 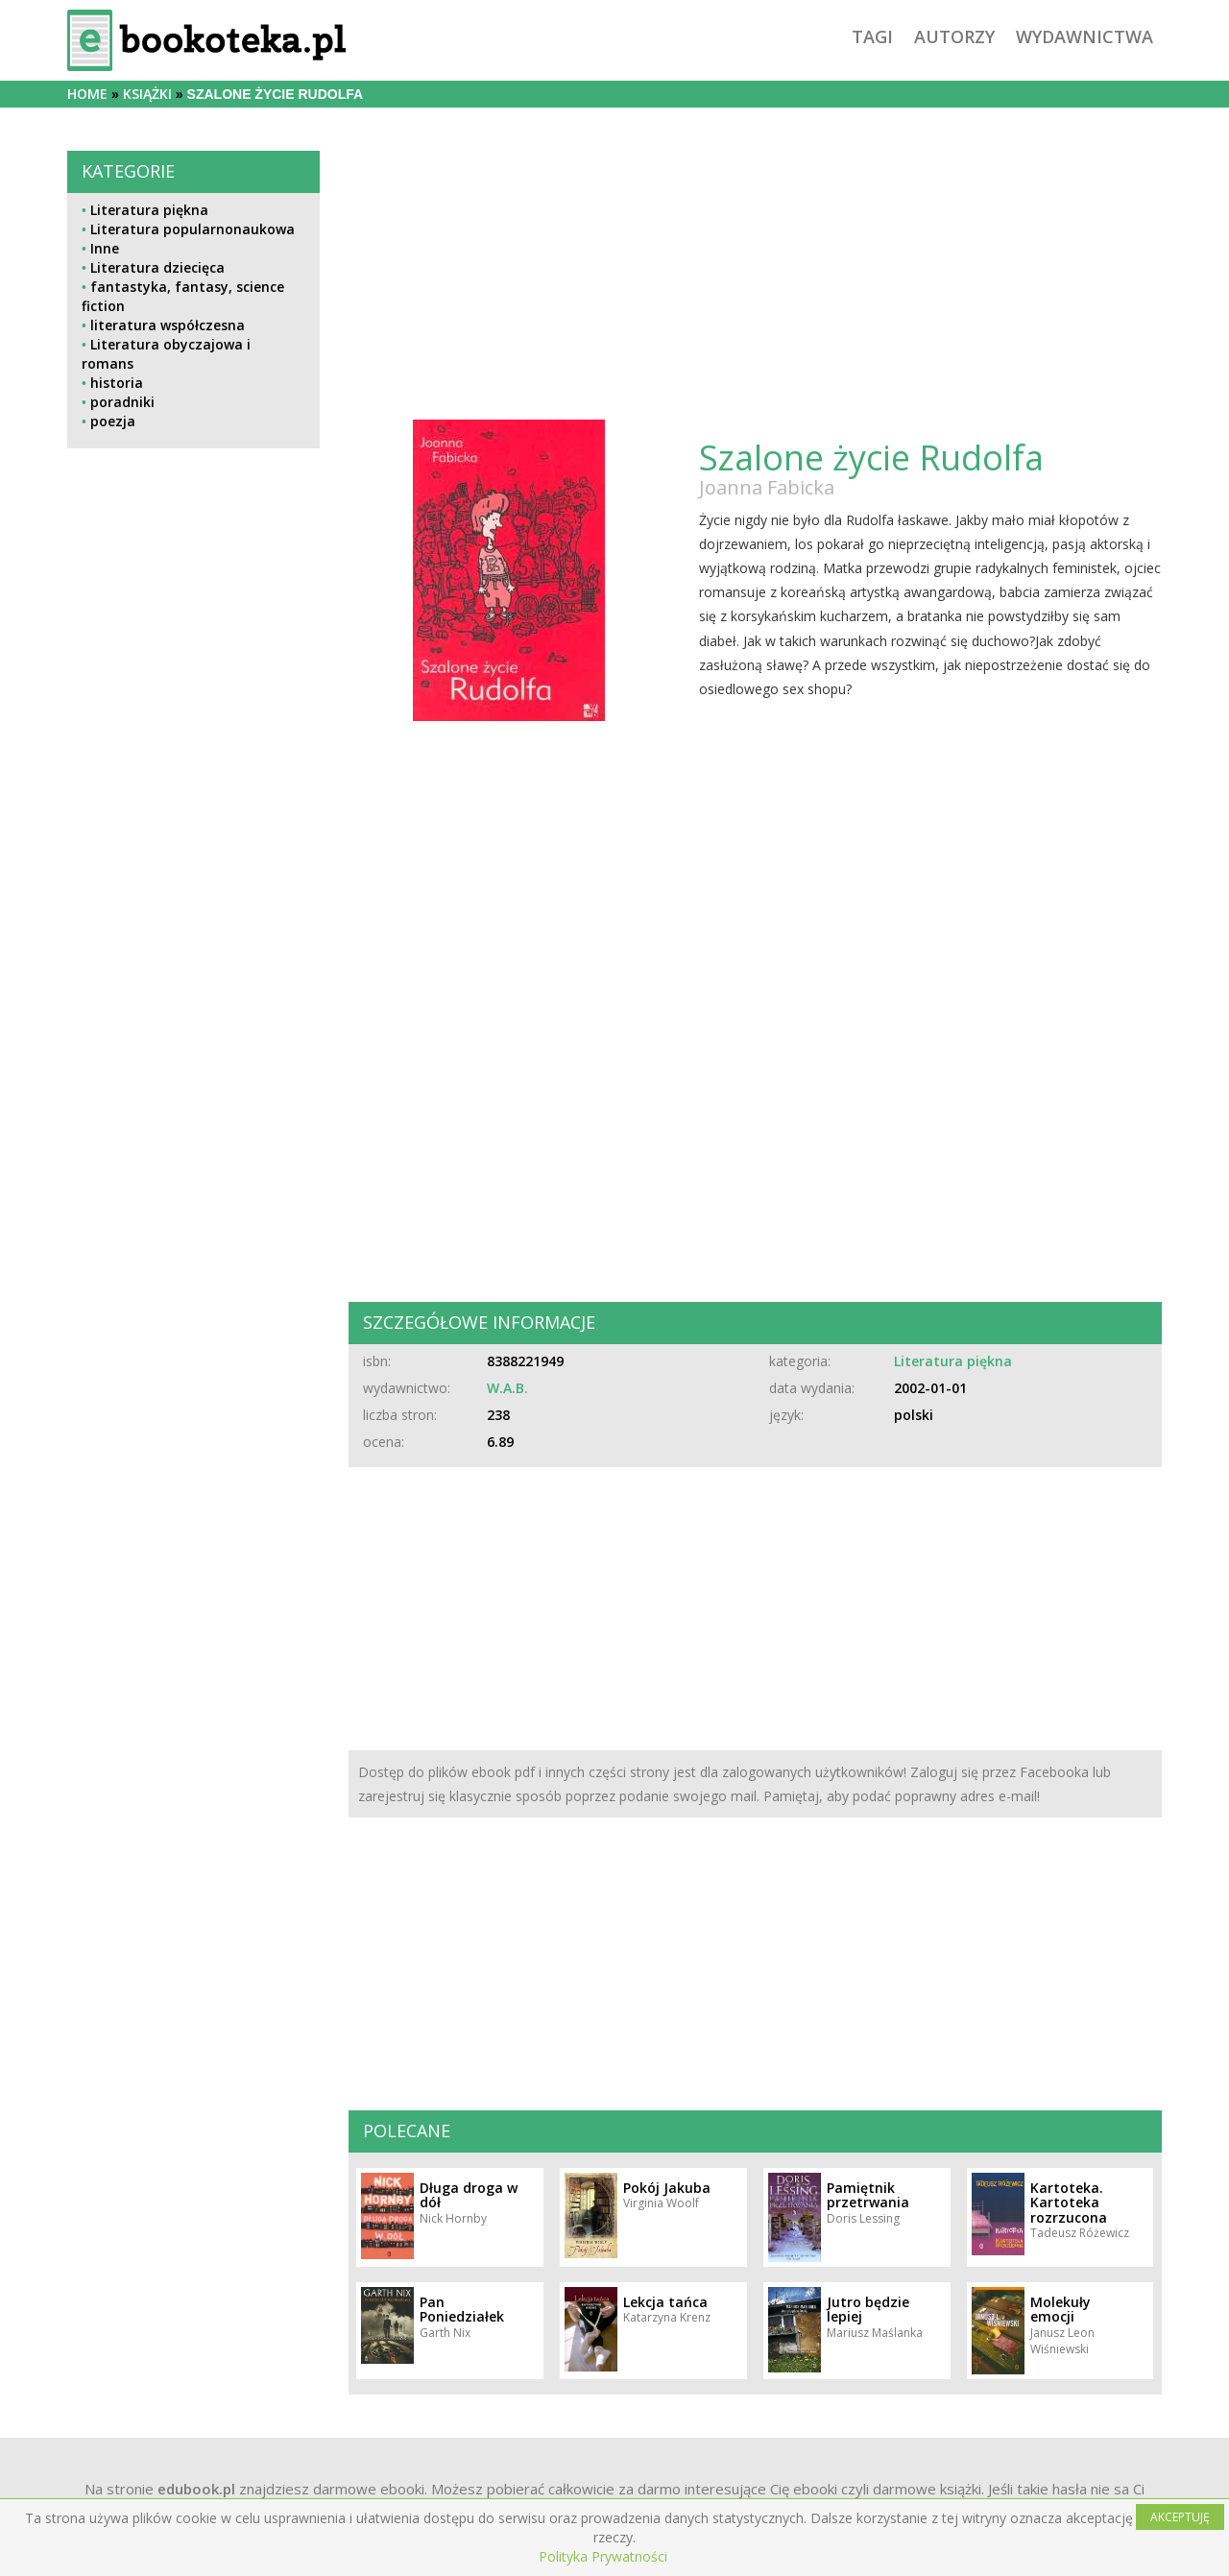 What do you see at coordinates (87, 93) in the screenshot?
I see `Home` at bounding box center [87, 93].